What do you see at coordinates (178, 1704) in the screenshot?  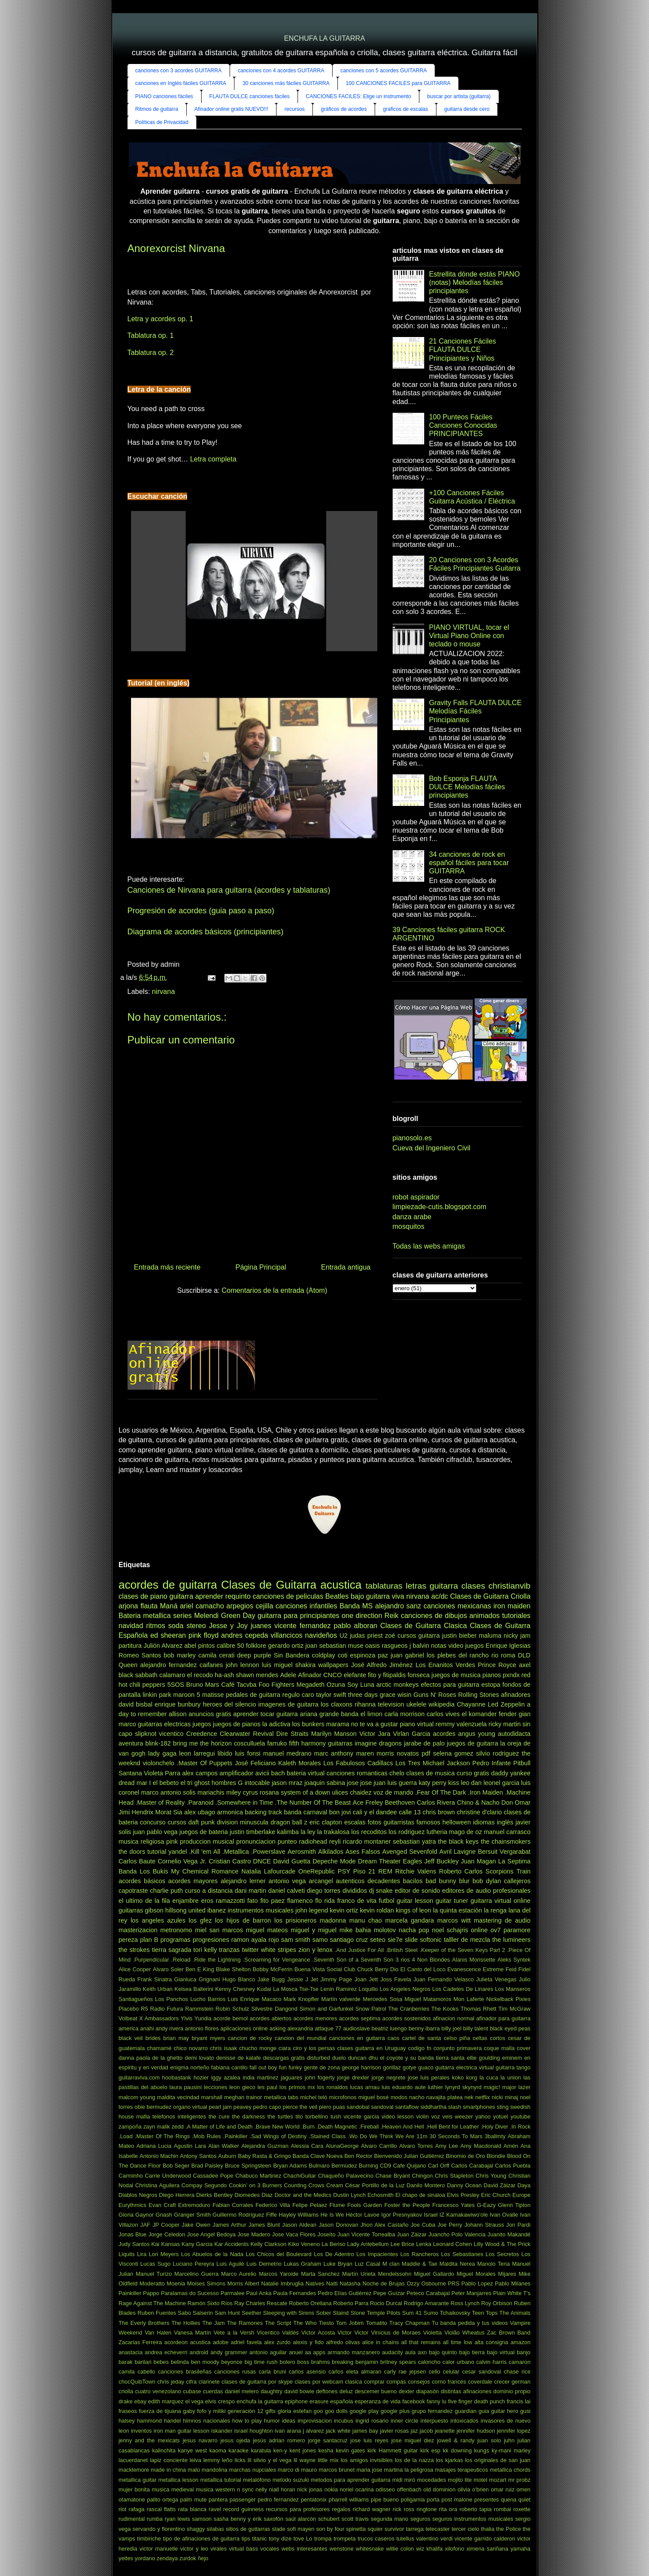 I see `enrique bunbury` at bounding box center [178, 1704].